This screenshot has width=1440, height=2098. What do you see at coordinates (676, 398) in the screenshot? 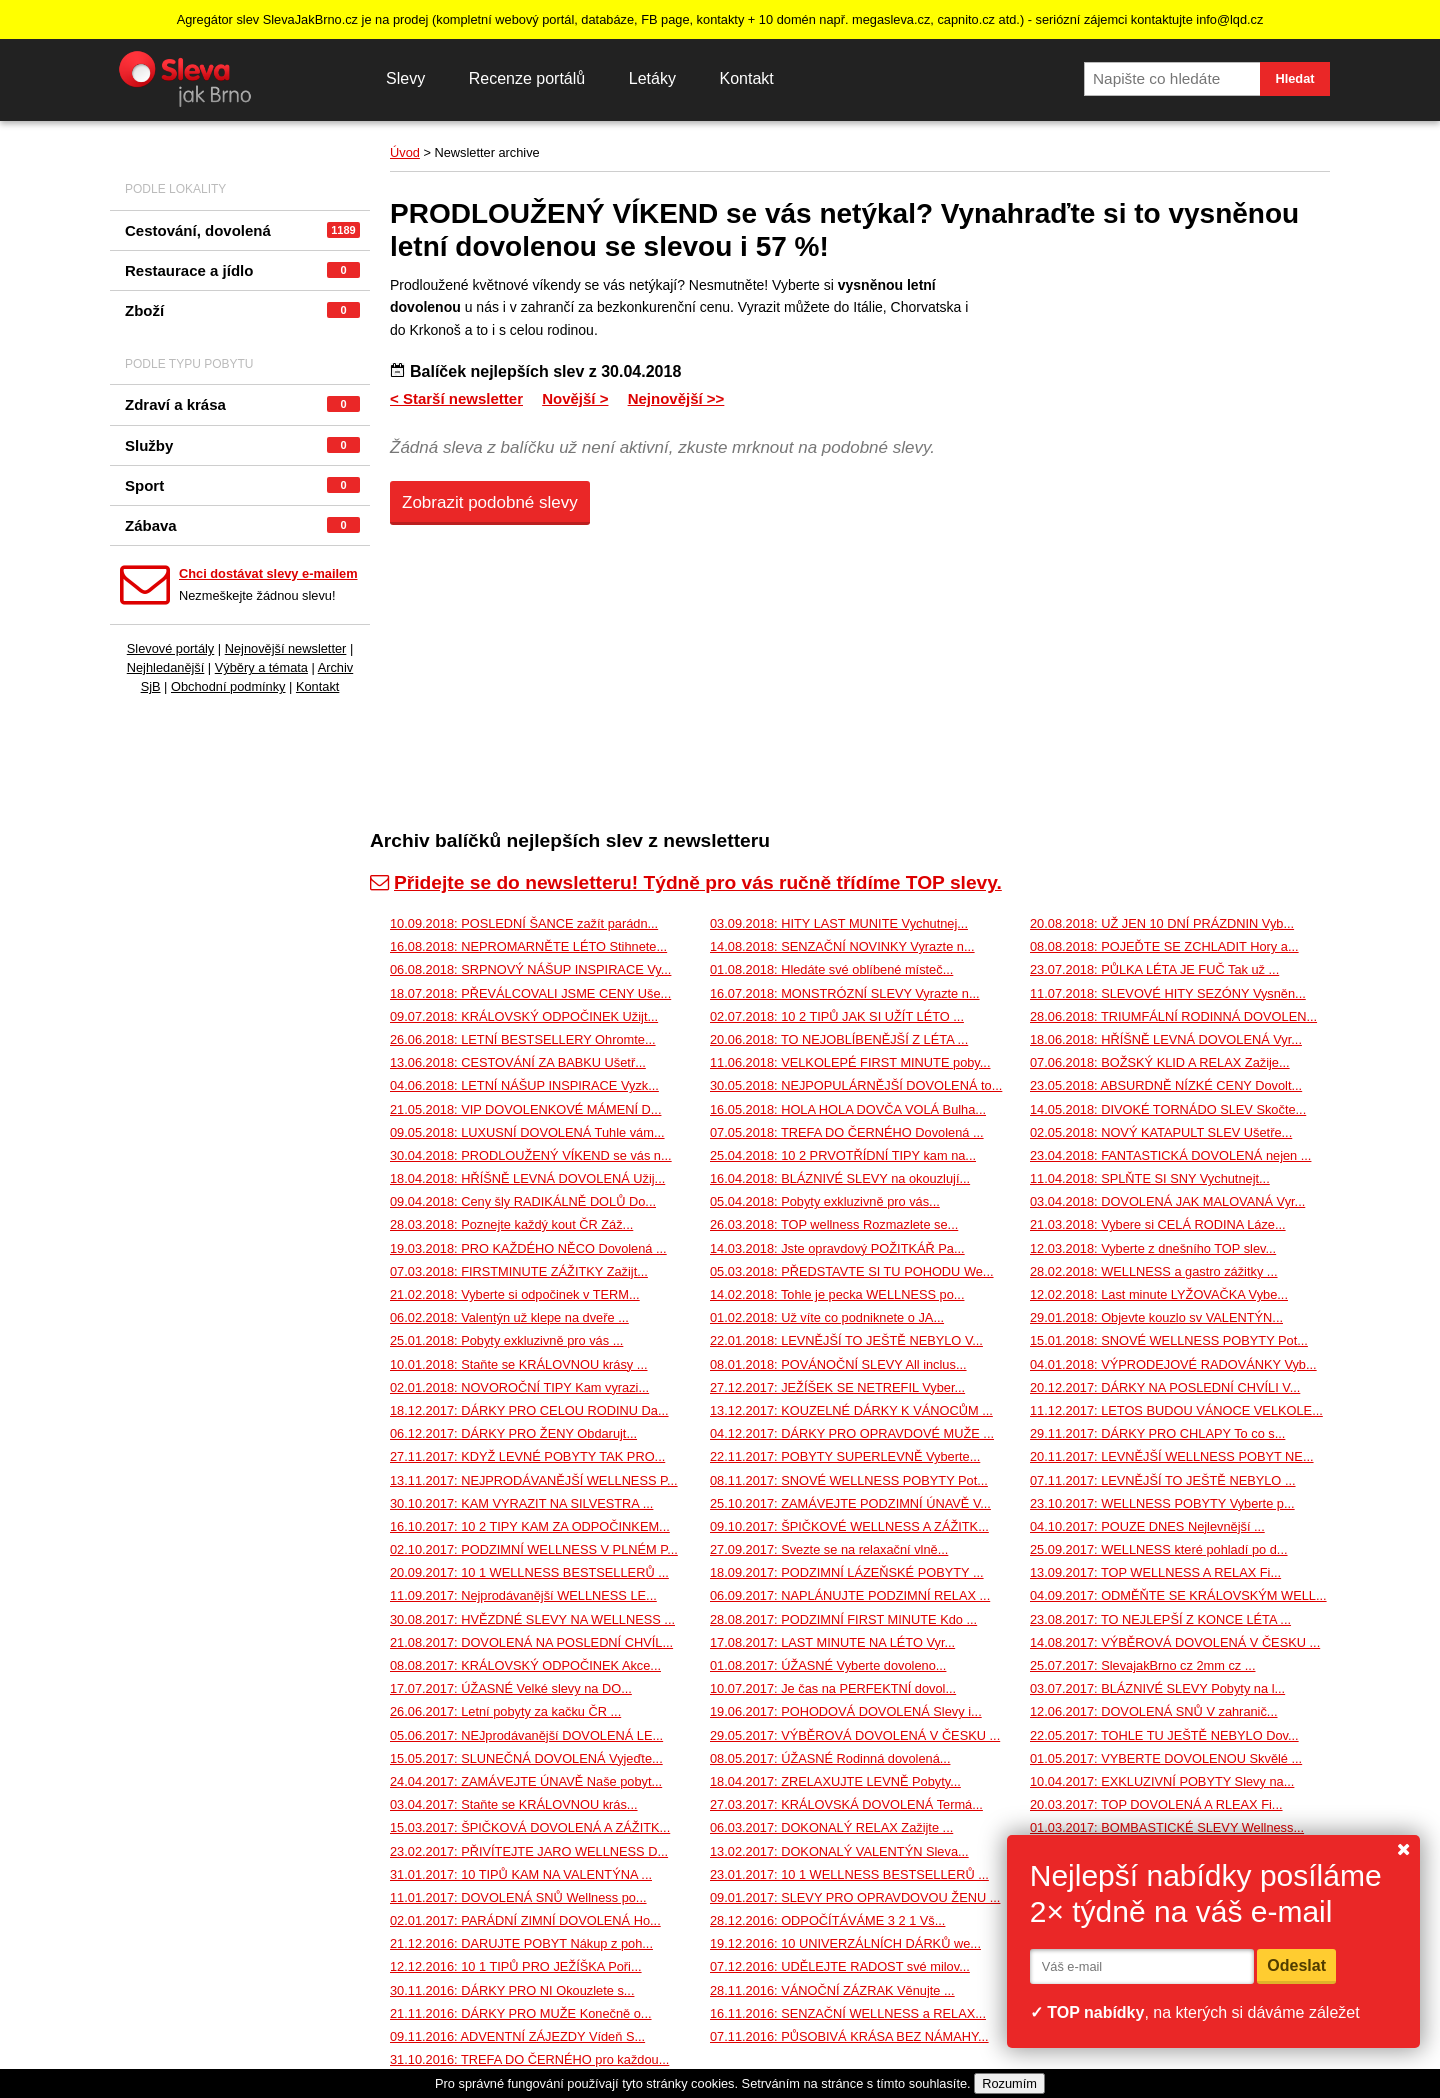
I see `Nejnovější >>` at bounding box center [676, 398].